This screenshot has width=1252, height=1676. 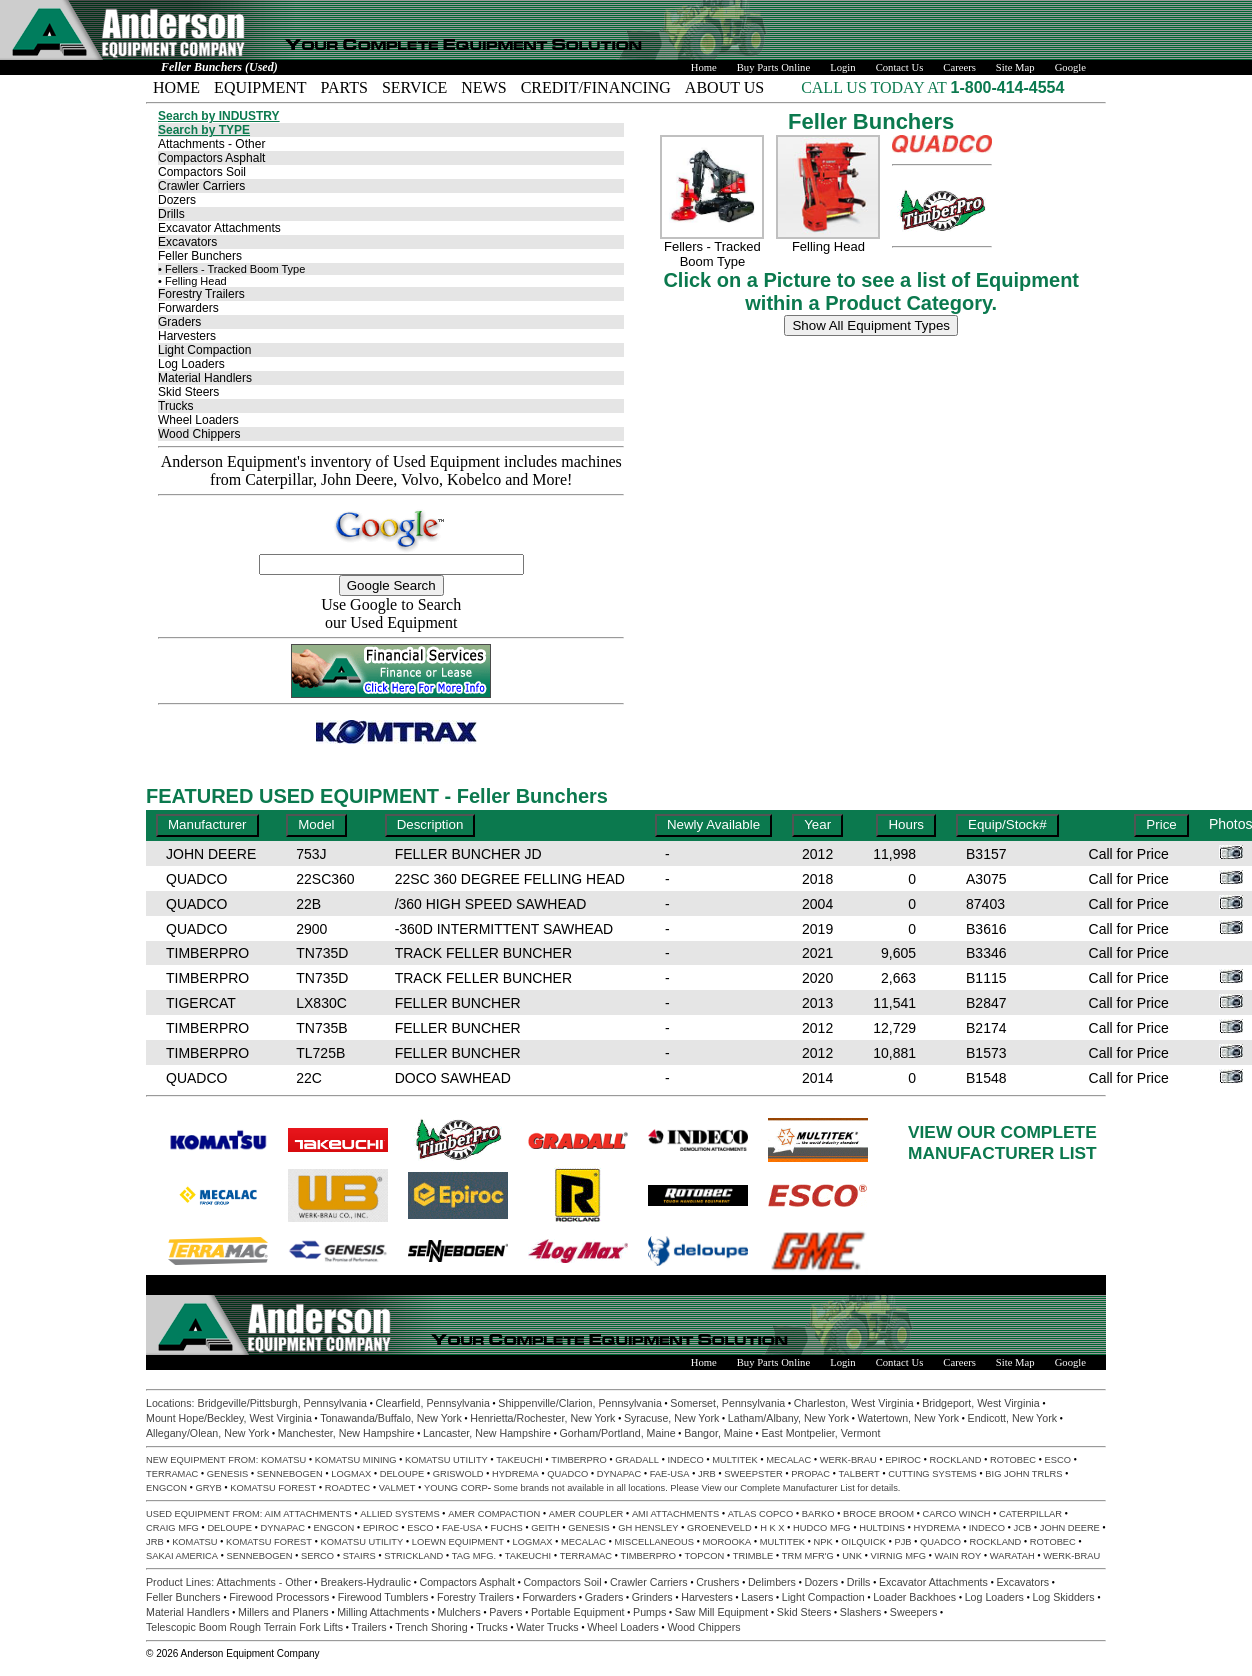 I want to click on Manchester, New Hampshire, so click(x=346, y=1433).